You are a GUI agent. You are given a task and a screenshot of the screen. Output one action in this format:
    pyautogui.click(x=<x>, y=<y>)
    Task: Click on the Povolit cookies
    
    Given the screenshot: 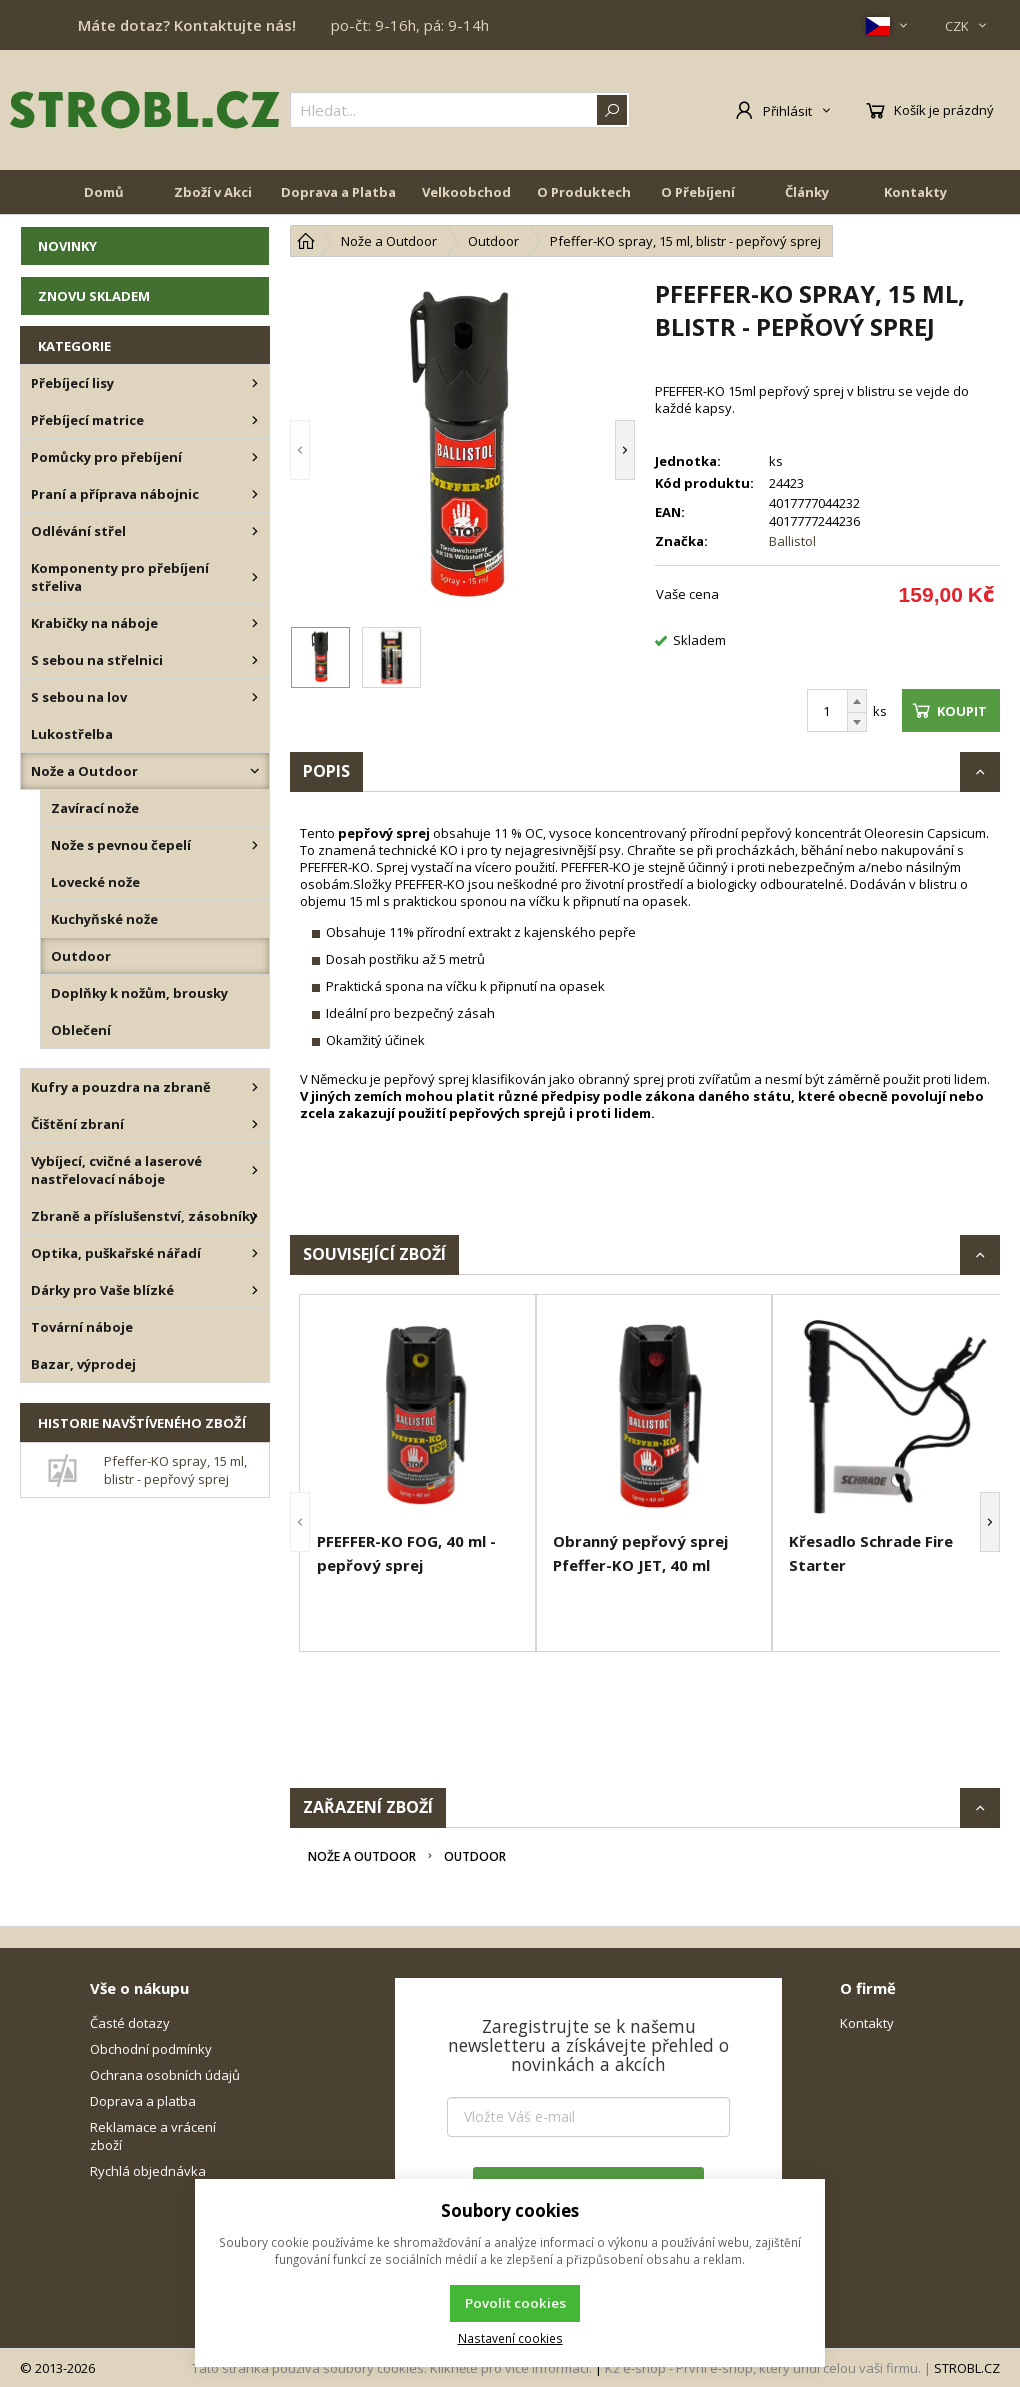 What is the action you would take?
    pyautogui.click(x=515, y=2303)
    